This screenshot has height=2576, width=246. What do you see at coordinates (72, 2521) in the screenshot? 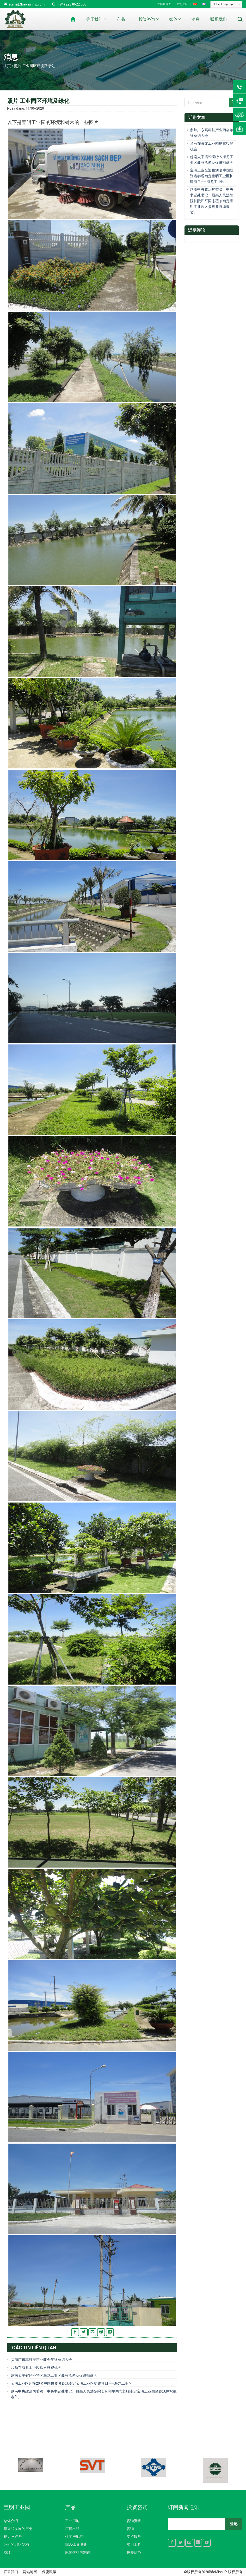
I see `工业用地` at bounding box center [72, 2521].